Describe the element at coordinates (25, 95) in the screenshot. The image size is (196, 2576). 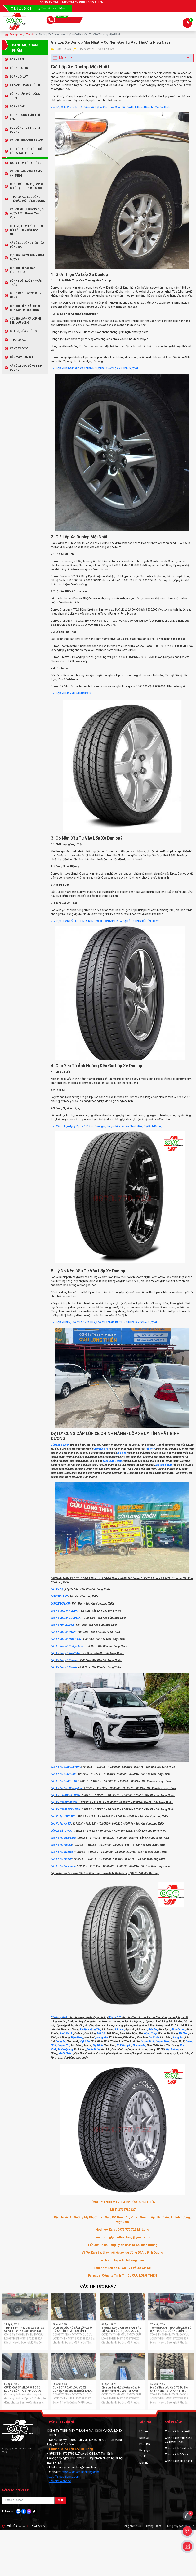
I see `LỐP XE HẦM MỎ - CÔNG TRÌNH` at that location.